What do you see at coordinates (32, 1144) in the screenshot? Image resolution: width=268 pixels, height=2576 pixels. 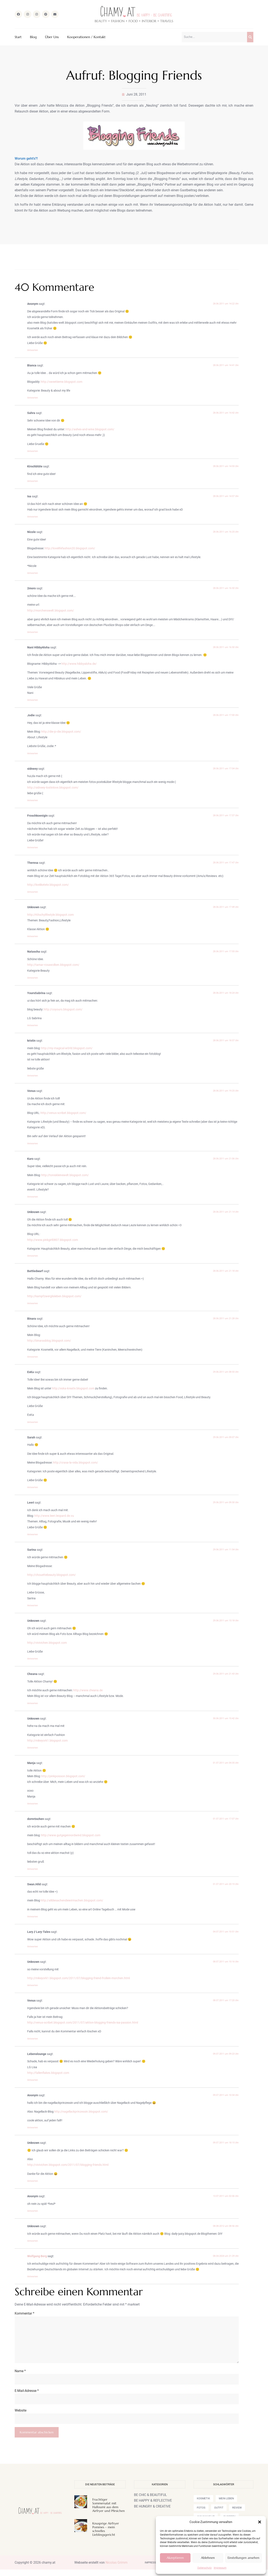 I see `Antworten [Auf Venus antworten]` at bounding box center [32, 1144].